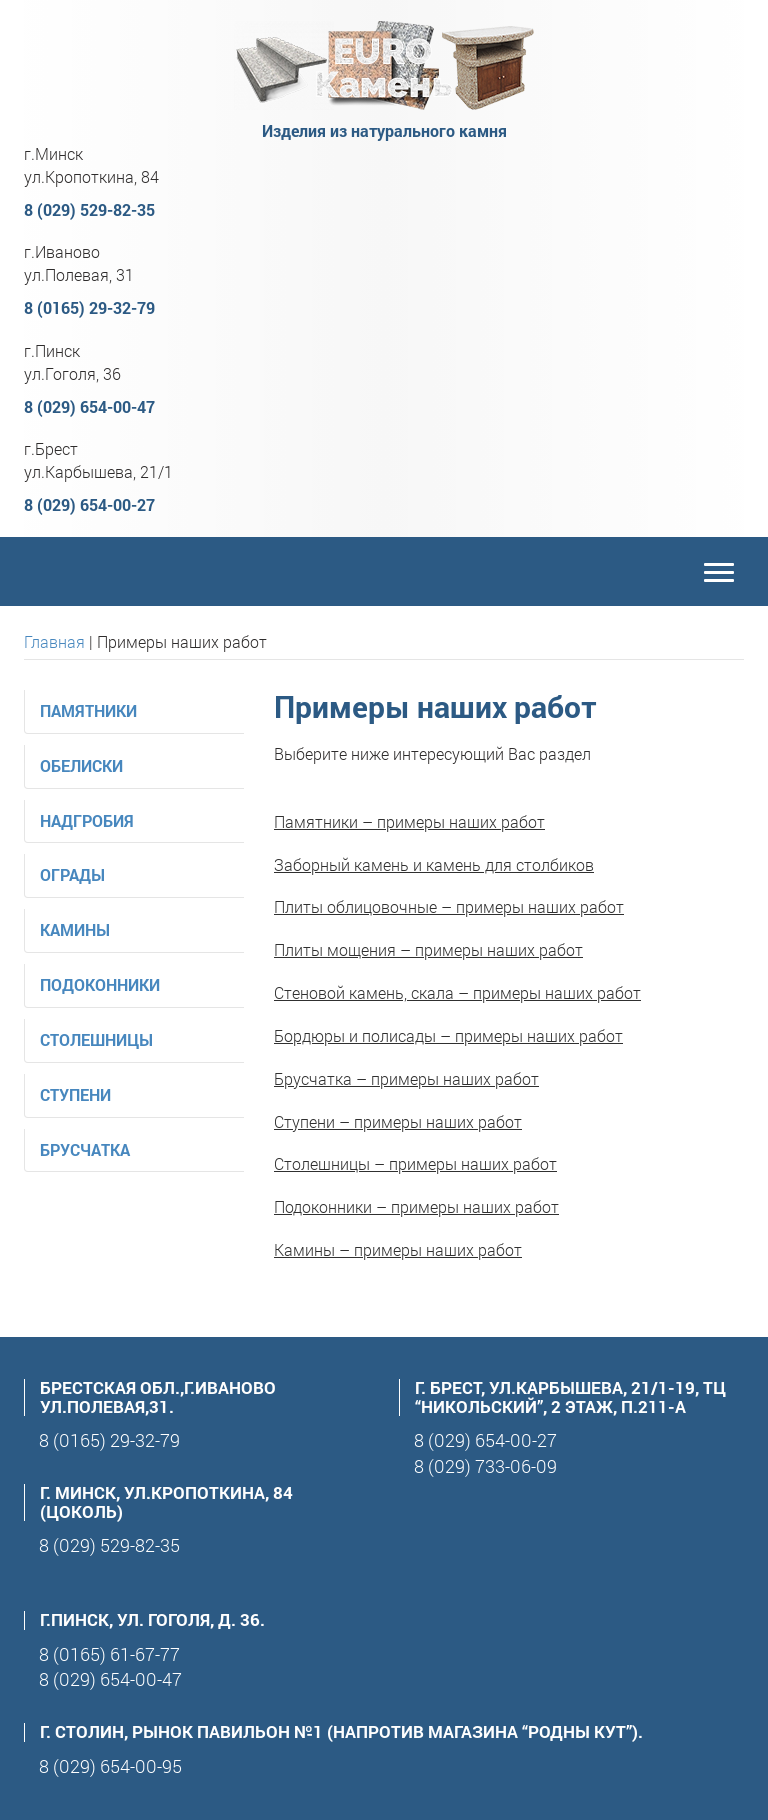 The width and height of the screenshot is (768, 1820). I want to click on Брусчатка, so click(85, 1149).